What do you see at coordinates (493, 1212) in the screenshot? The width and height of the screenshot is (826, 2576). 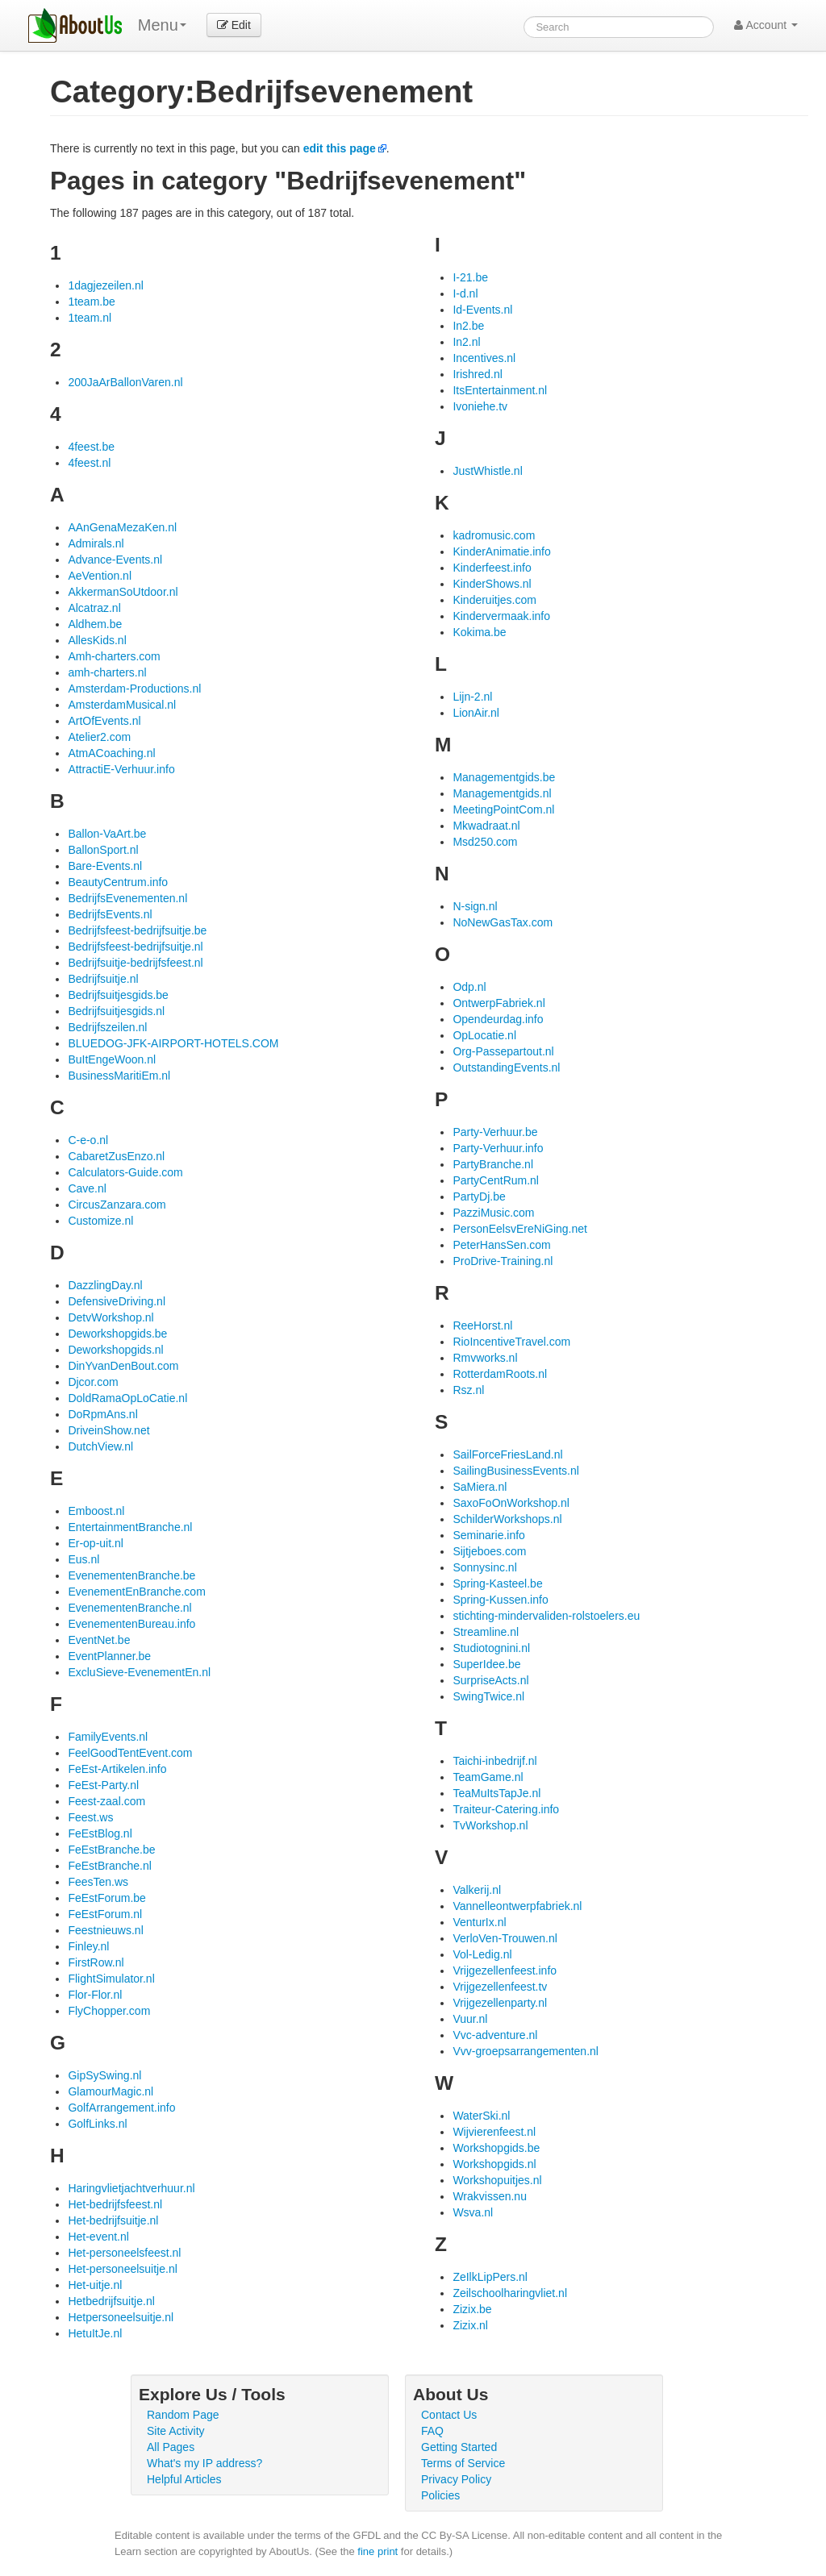 I see `PazziMusic.com` at bounding box center [493, 1212].